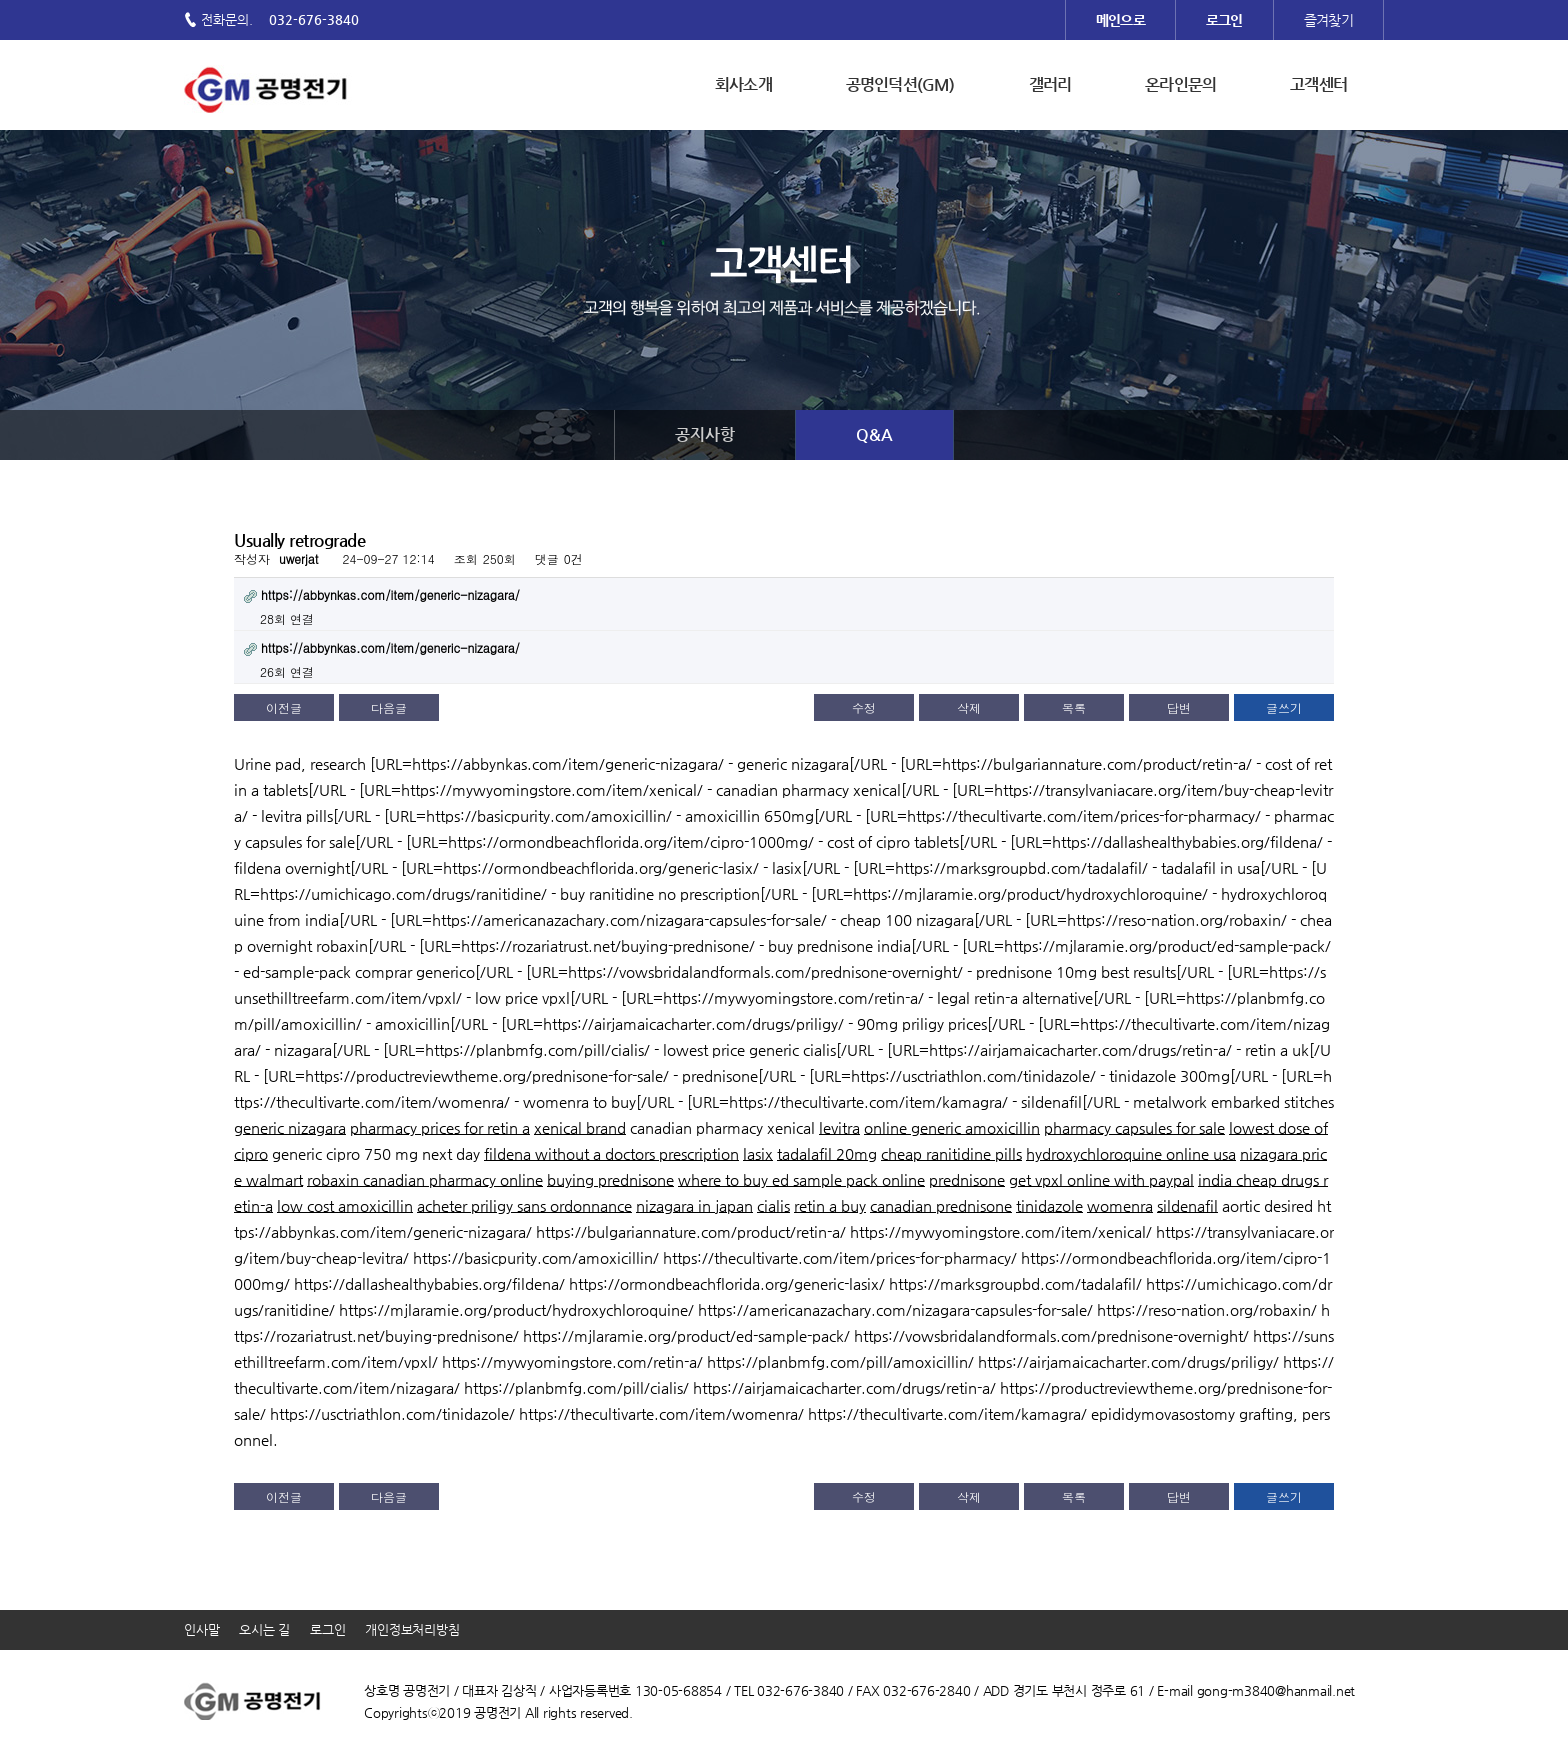 Image resolution: width=1568 pixels, height=1760 pixels. I want to click on generic nizagara, so click(290, 1127).